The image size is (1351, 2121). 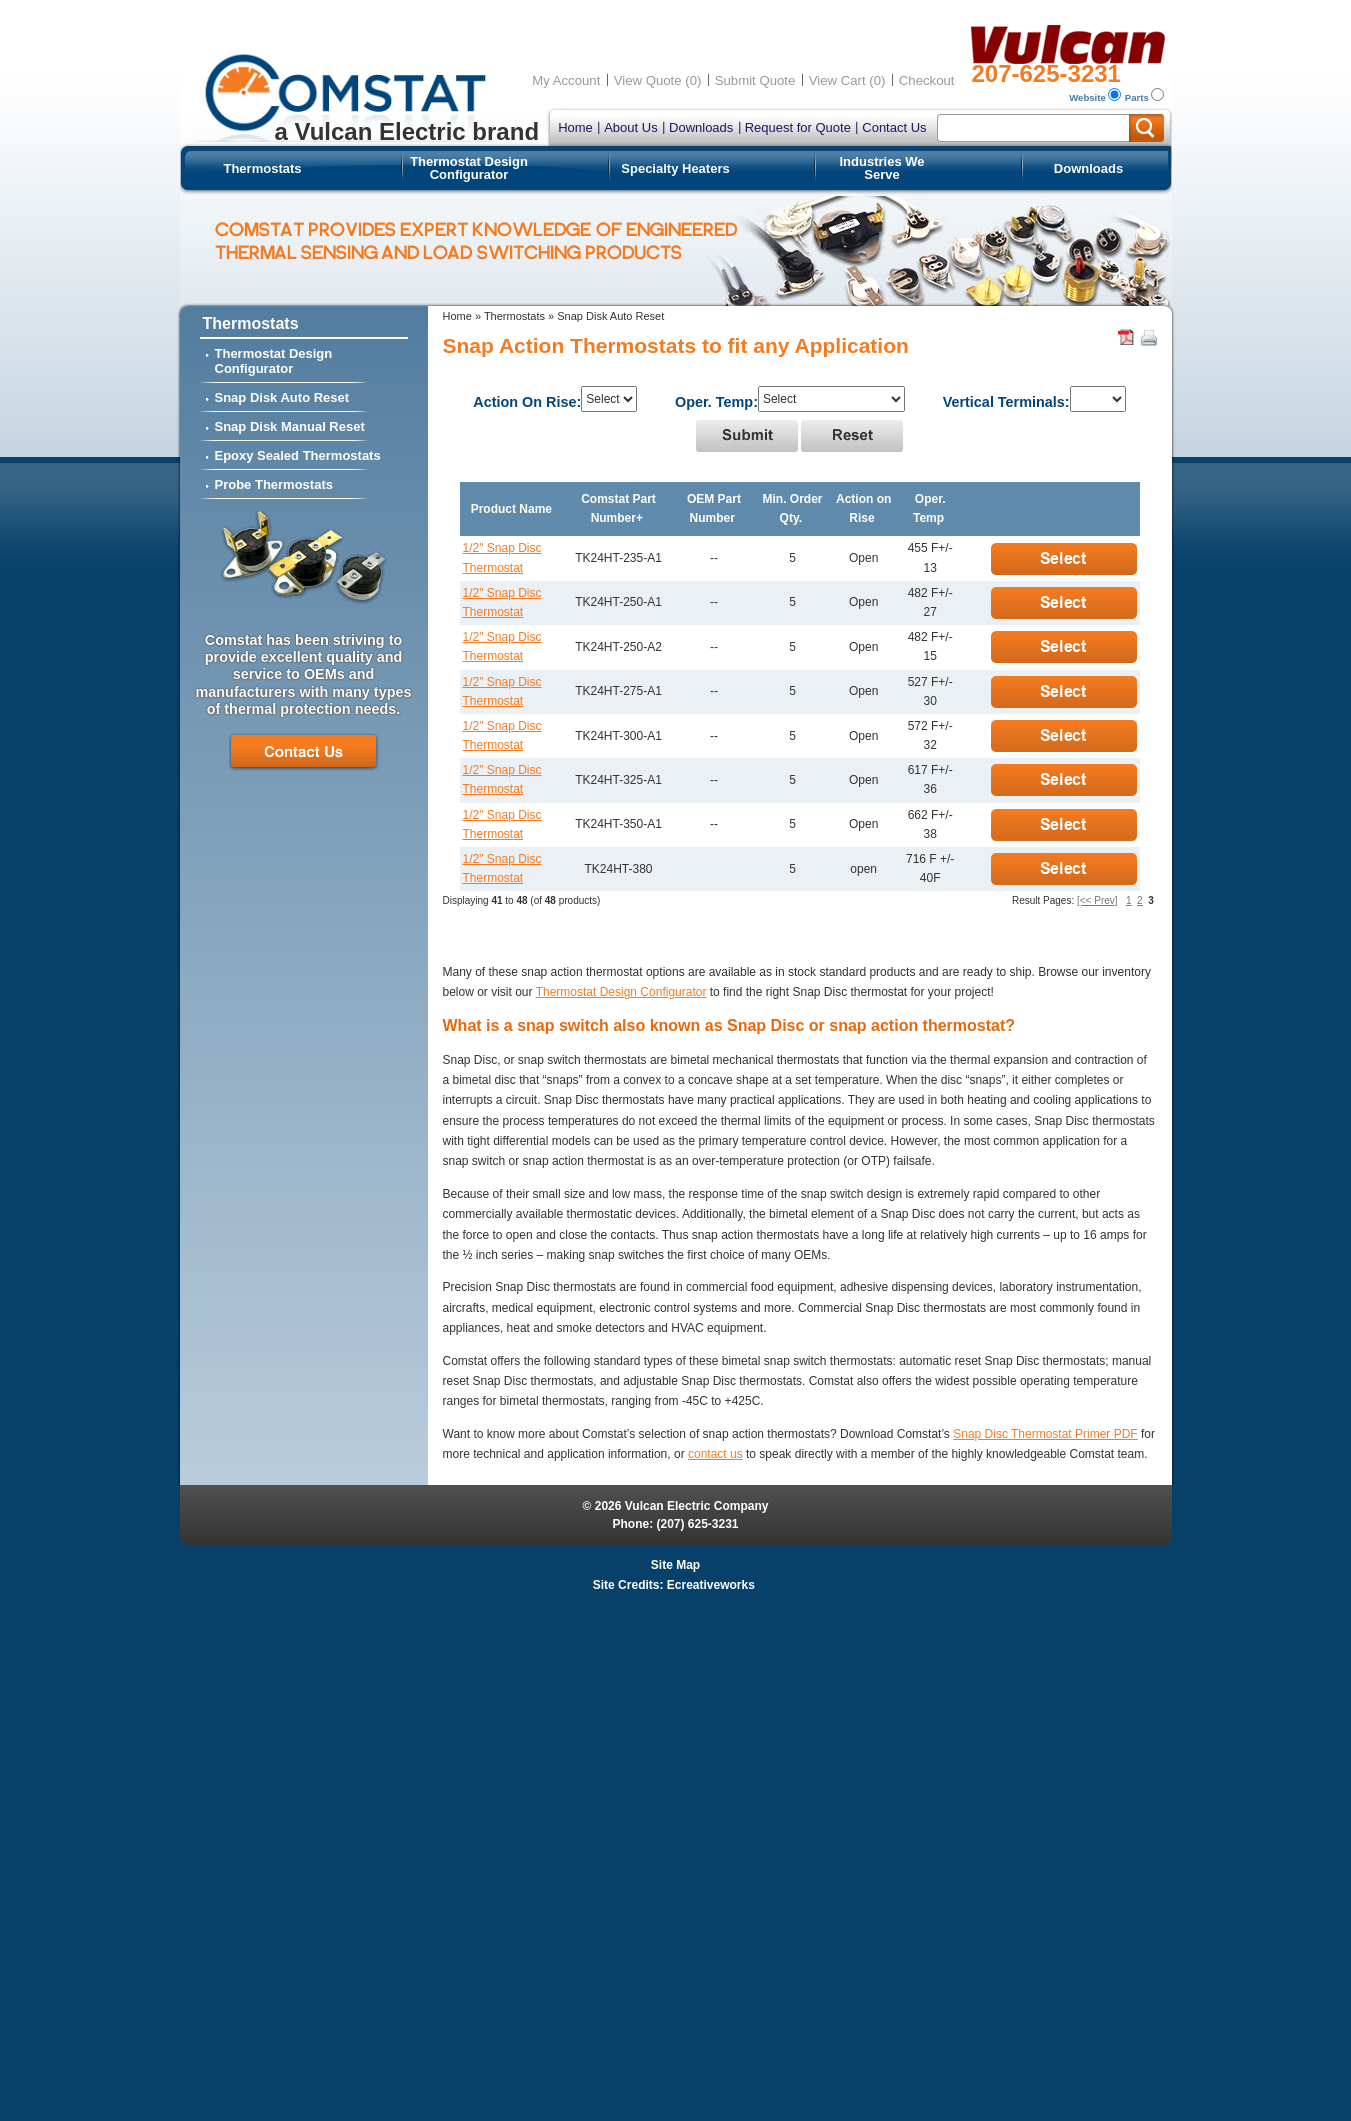 I want to click on Thermostats, so click(x=262, y=168).